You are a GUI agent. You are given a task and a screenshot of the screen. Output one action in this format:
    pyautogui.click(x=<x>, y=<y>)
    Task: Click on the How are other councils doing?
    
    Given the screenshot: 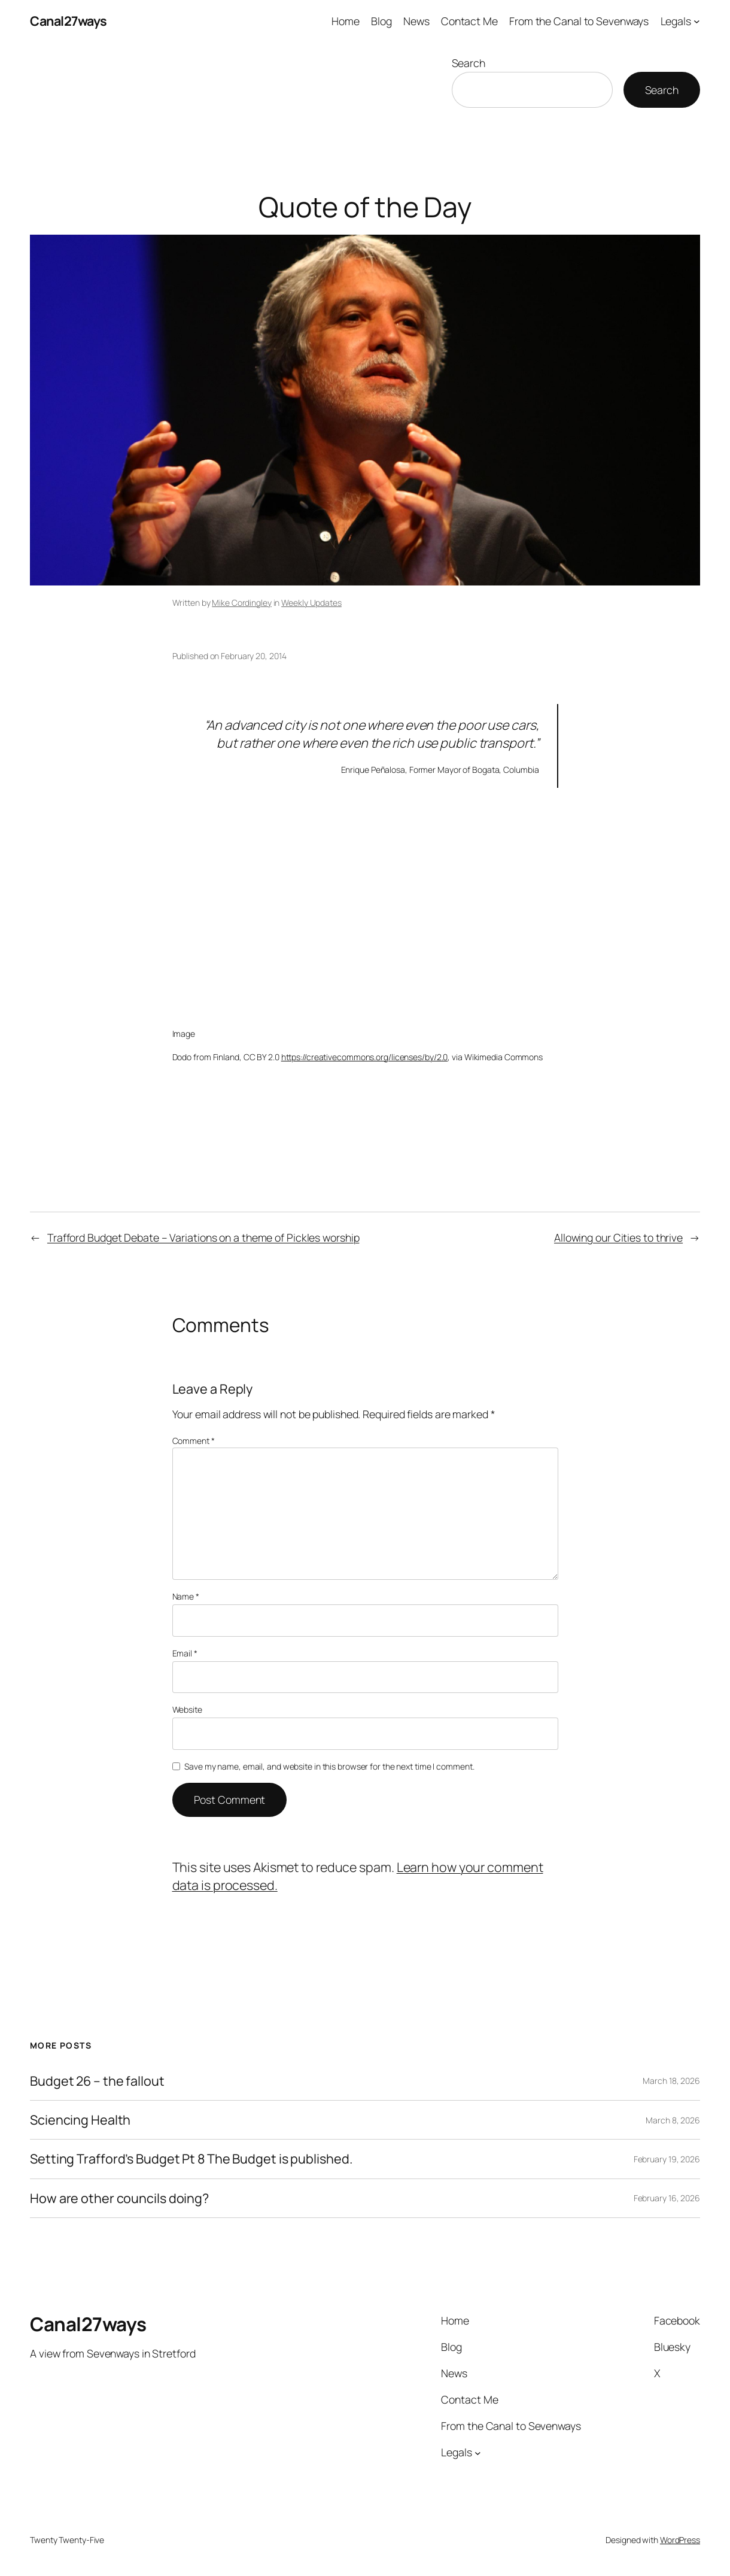 What is the action you would take?
    pyautogui.click(x=119, y=2198)
    